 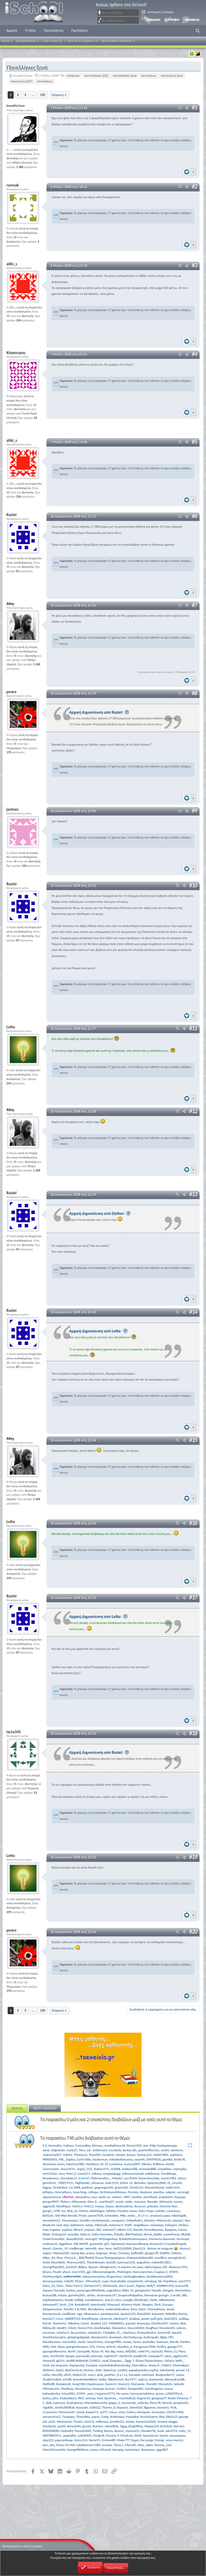 What do you see at coordinates (127, 2197) in the screenshot?
I see `5607` at bounding box center [127, 2197].